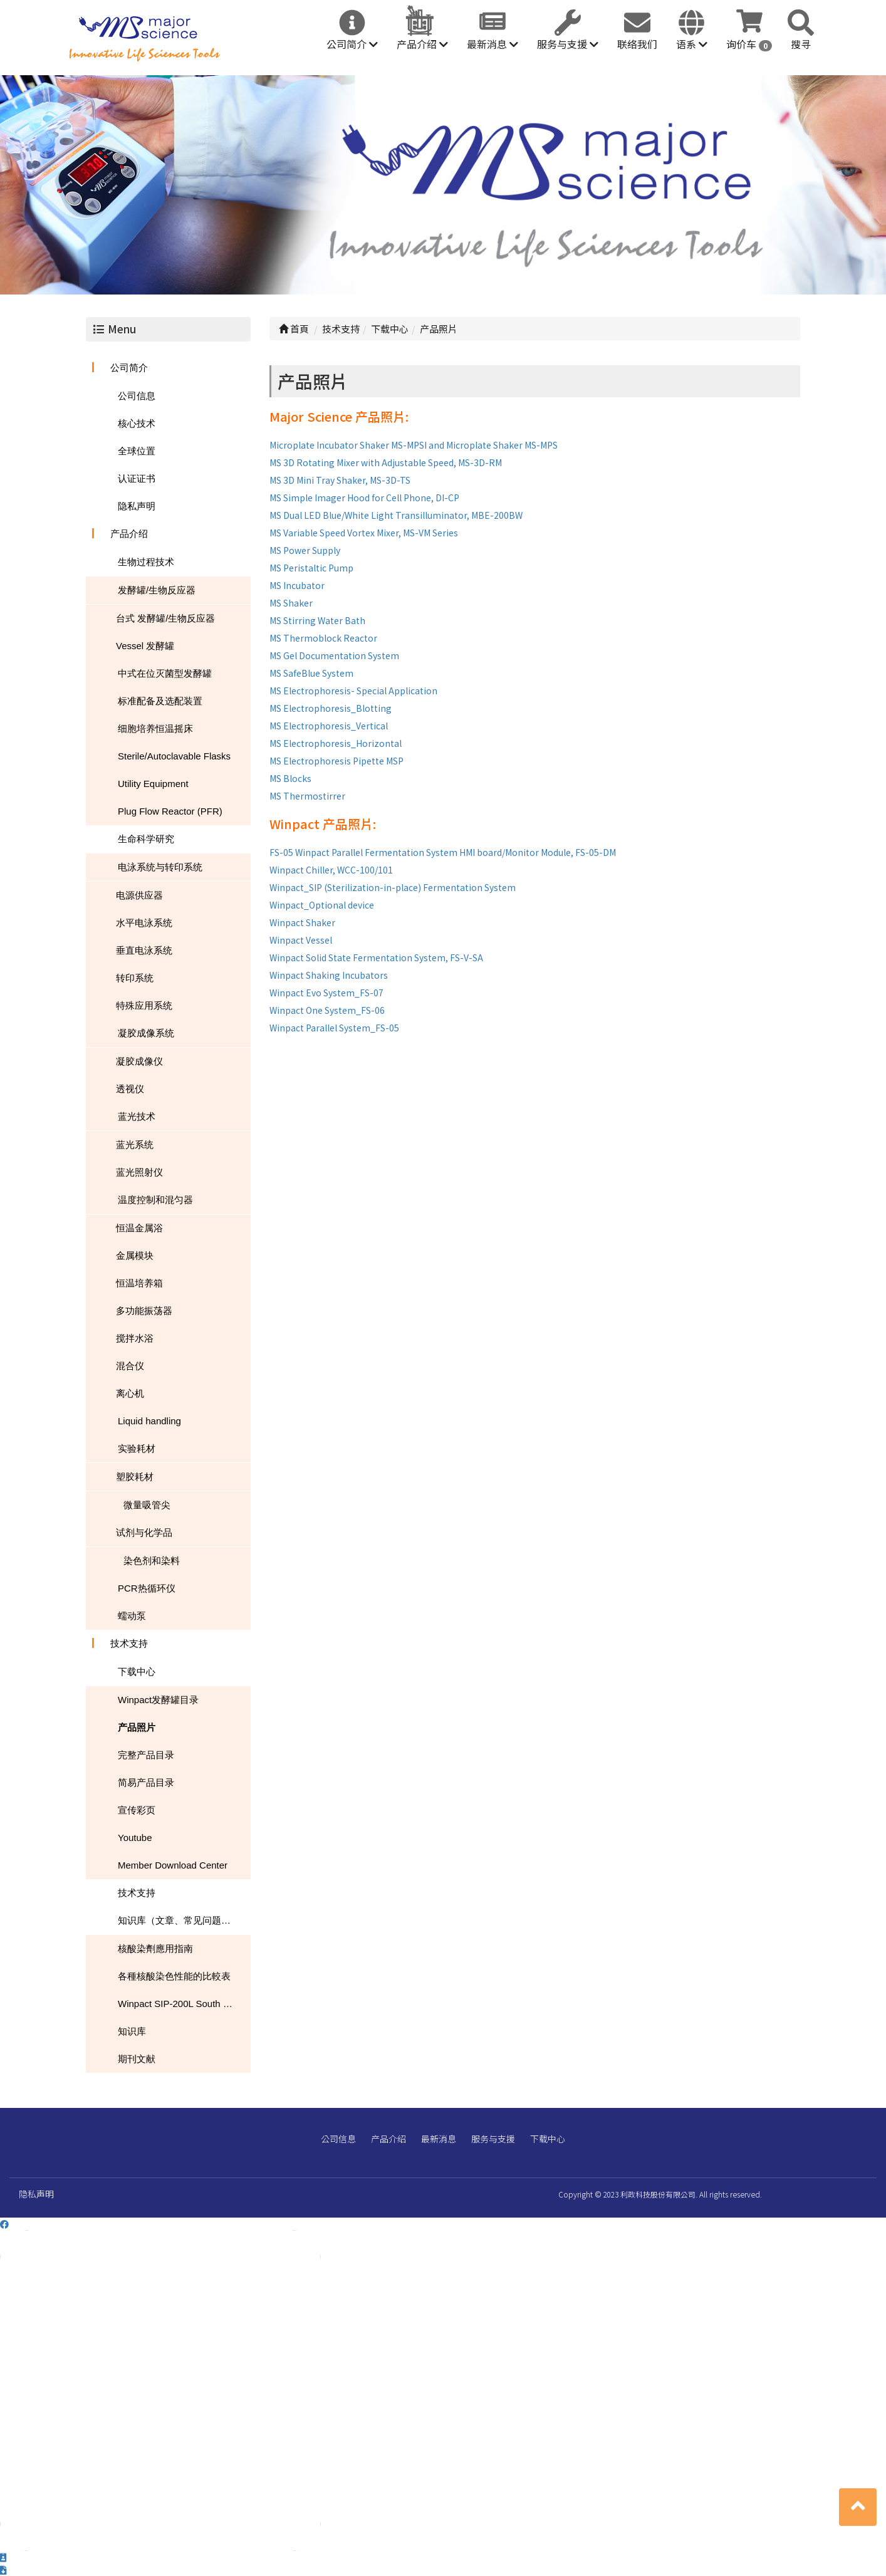 The image size is (886, 2576). Describe the element at coordinates (136, 478) in the screenshot. I see `认证证书` at that location.